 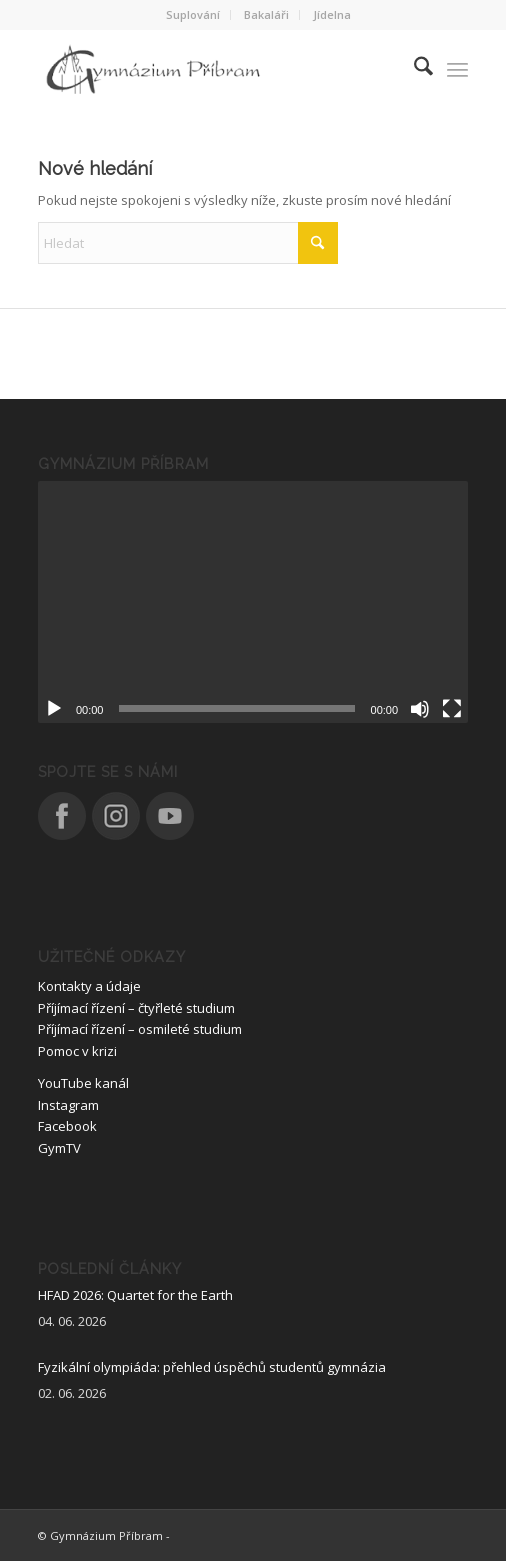 I want to click on [Přehrát], so click(x=54, y=709).